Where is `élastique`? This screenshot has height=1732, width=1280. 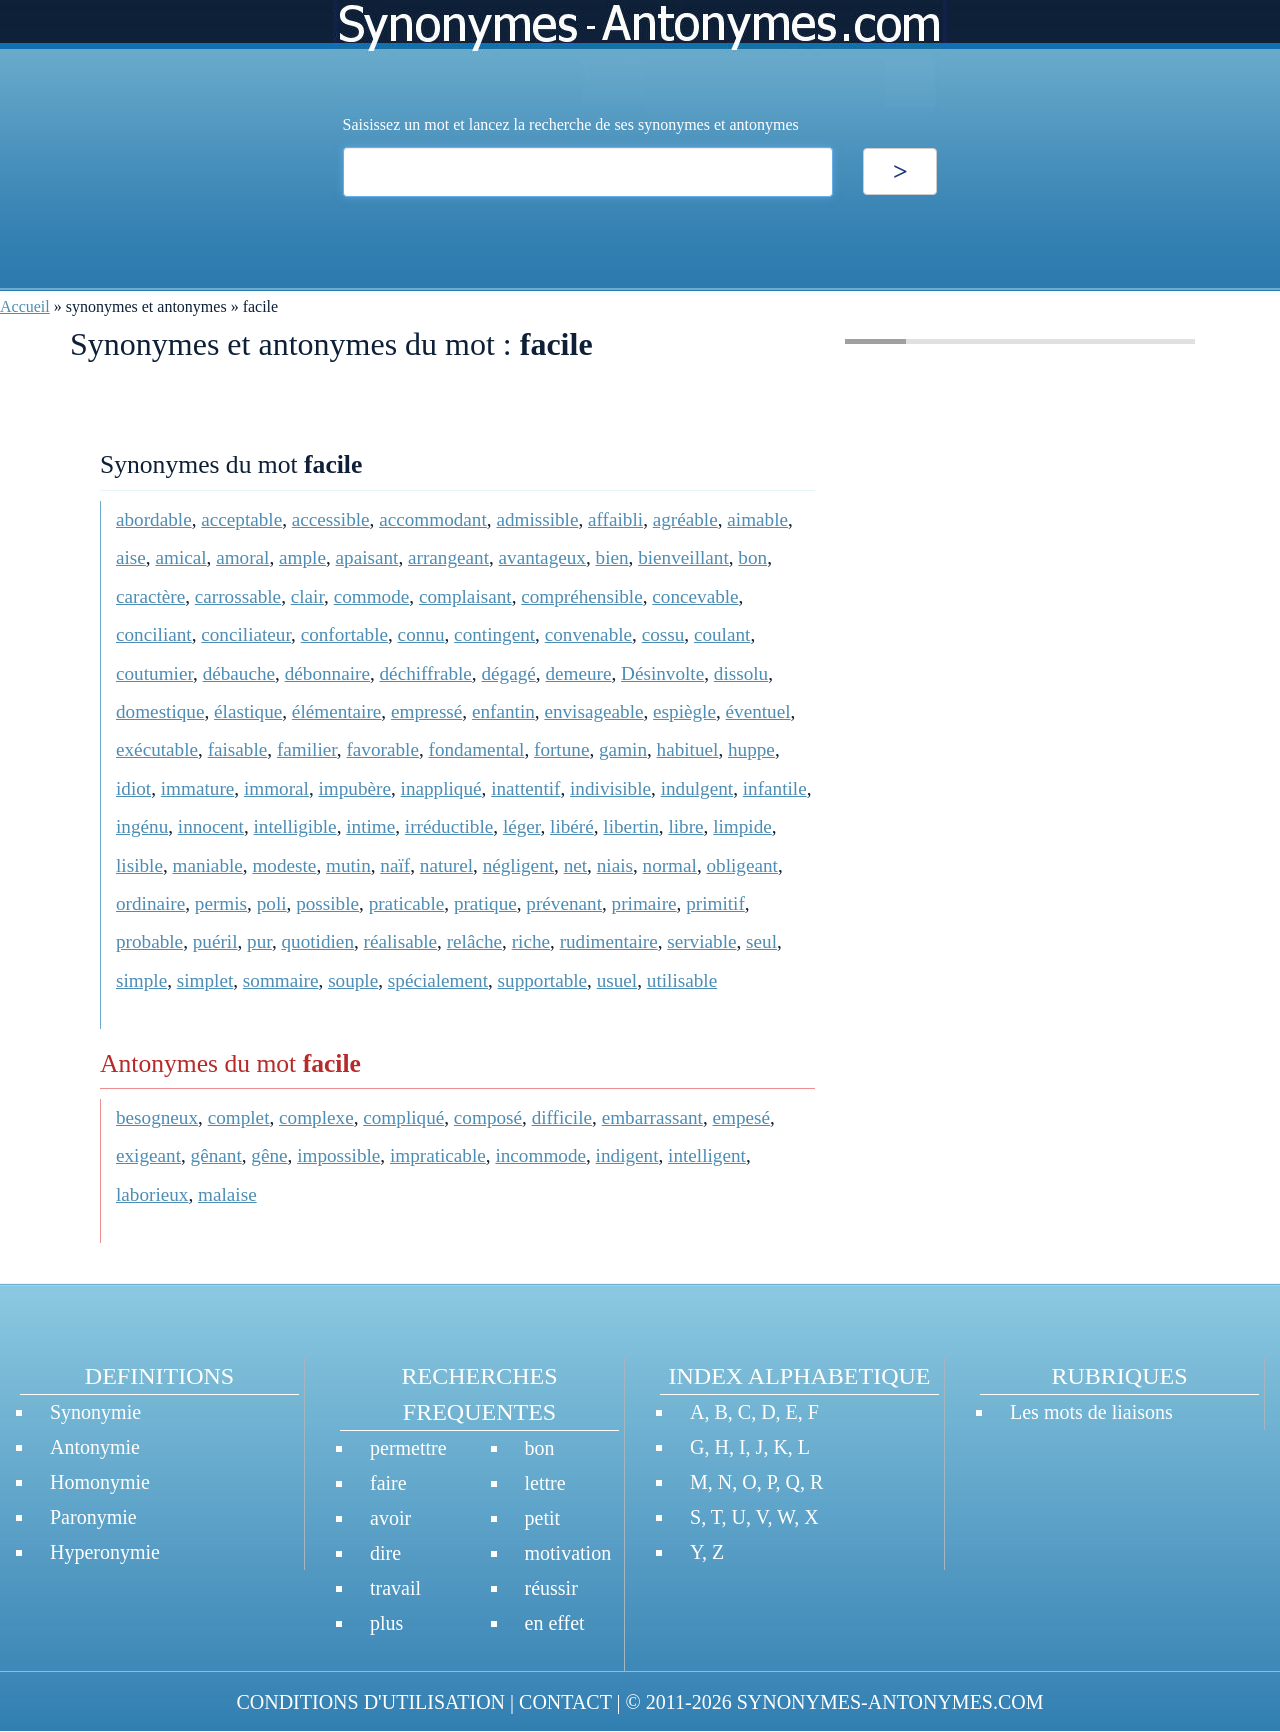
élastique is located at coordinates (248, 711).